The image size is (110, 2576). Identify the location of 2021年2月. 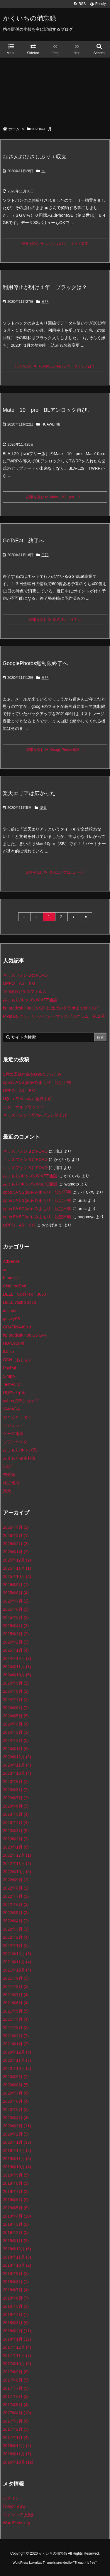
(16, 2035).